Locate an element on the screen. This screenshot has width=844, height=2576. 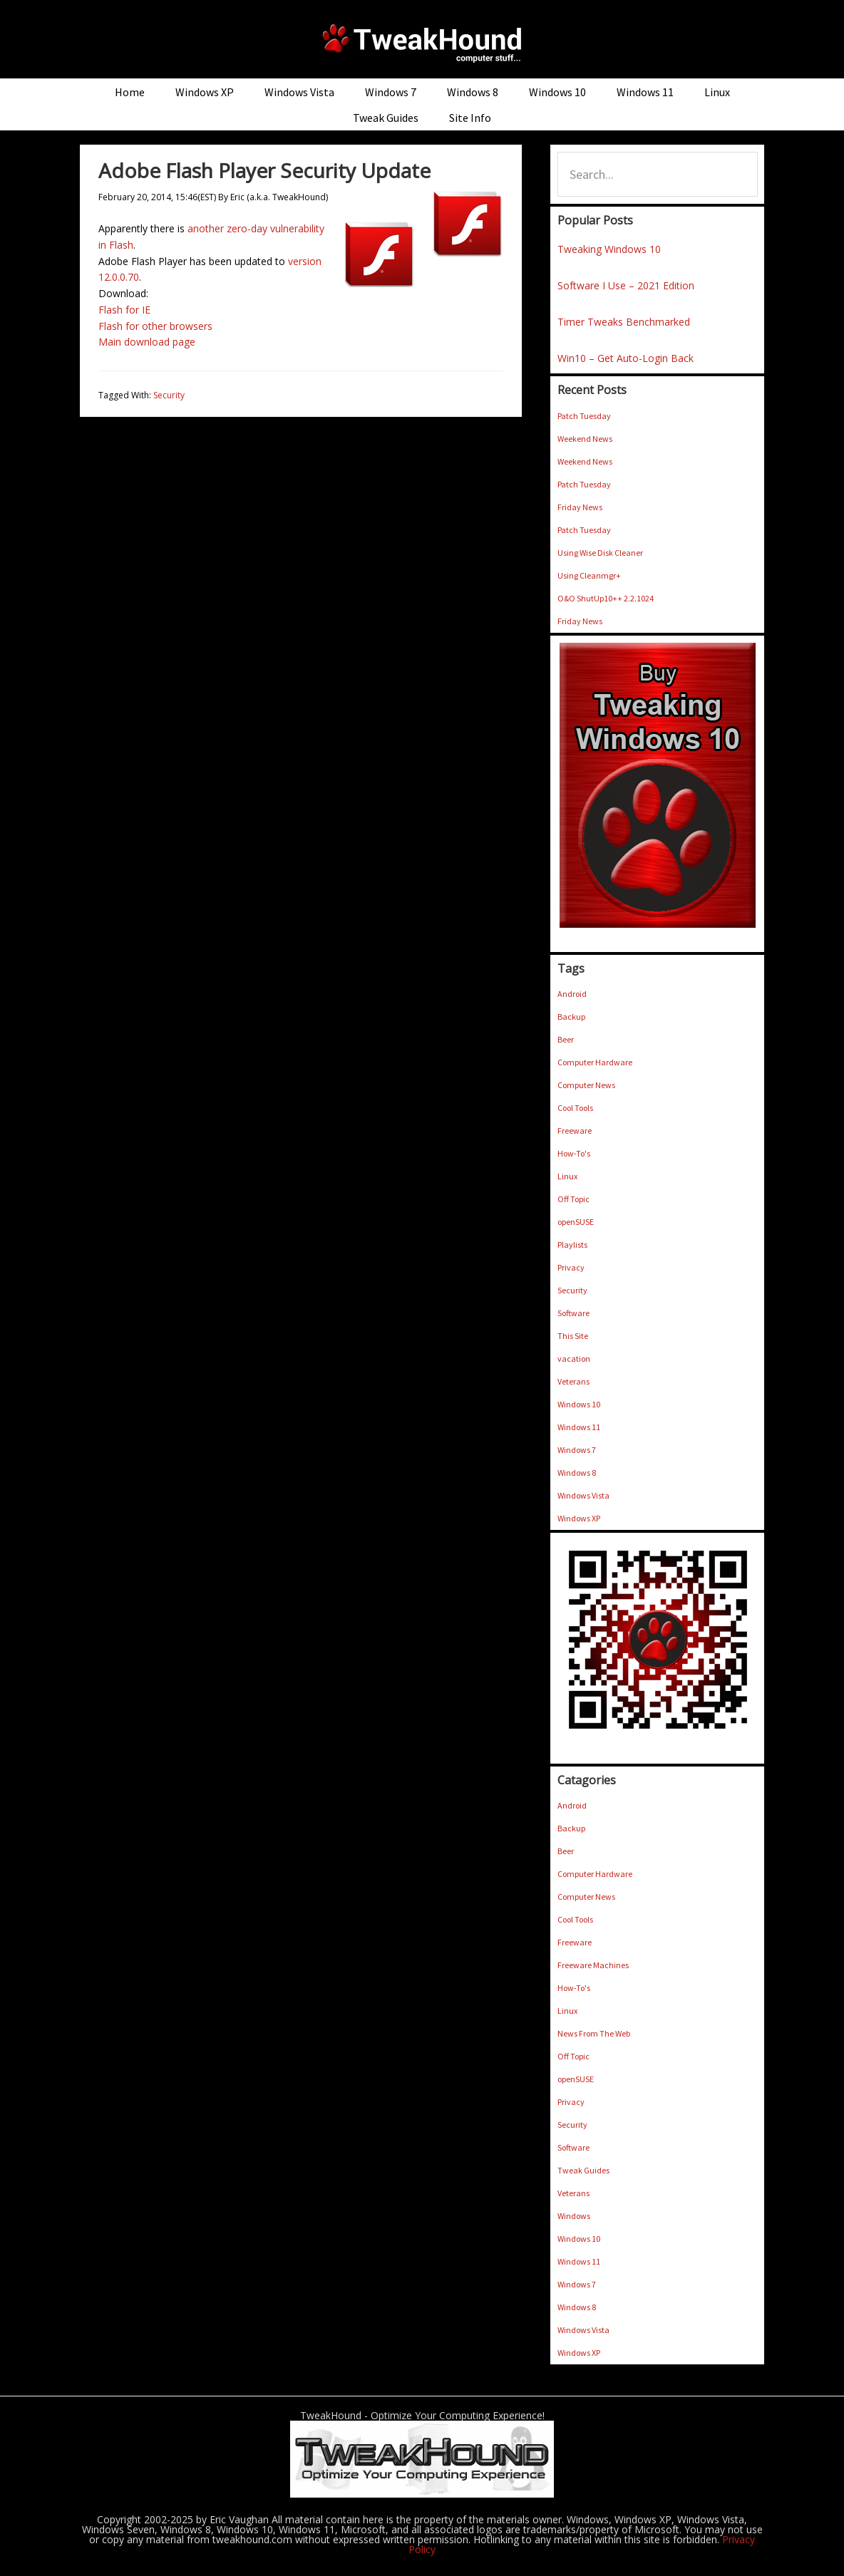
Main download page is located at coordinates (146, 341).